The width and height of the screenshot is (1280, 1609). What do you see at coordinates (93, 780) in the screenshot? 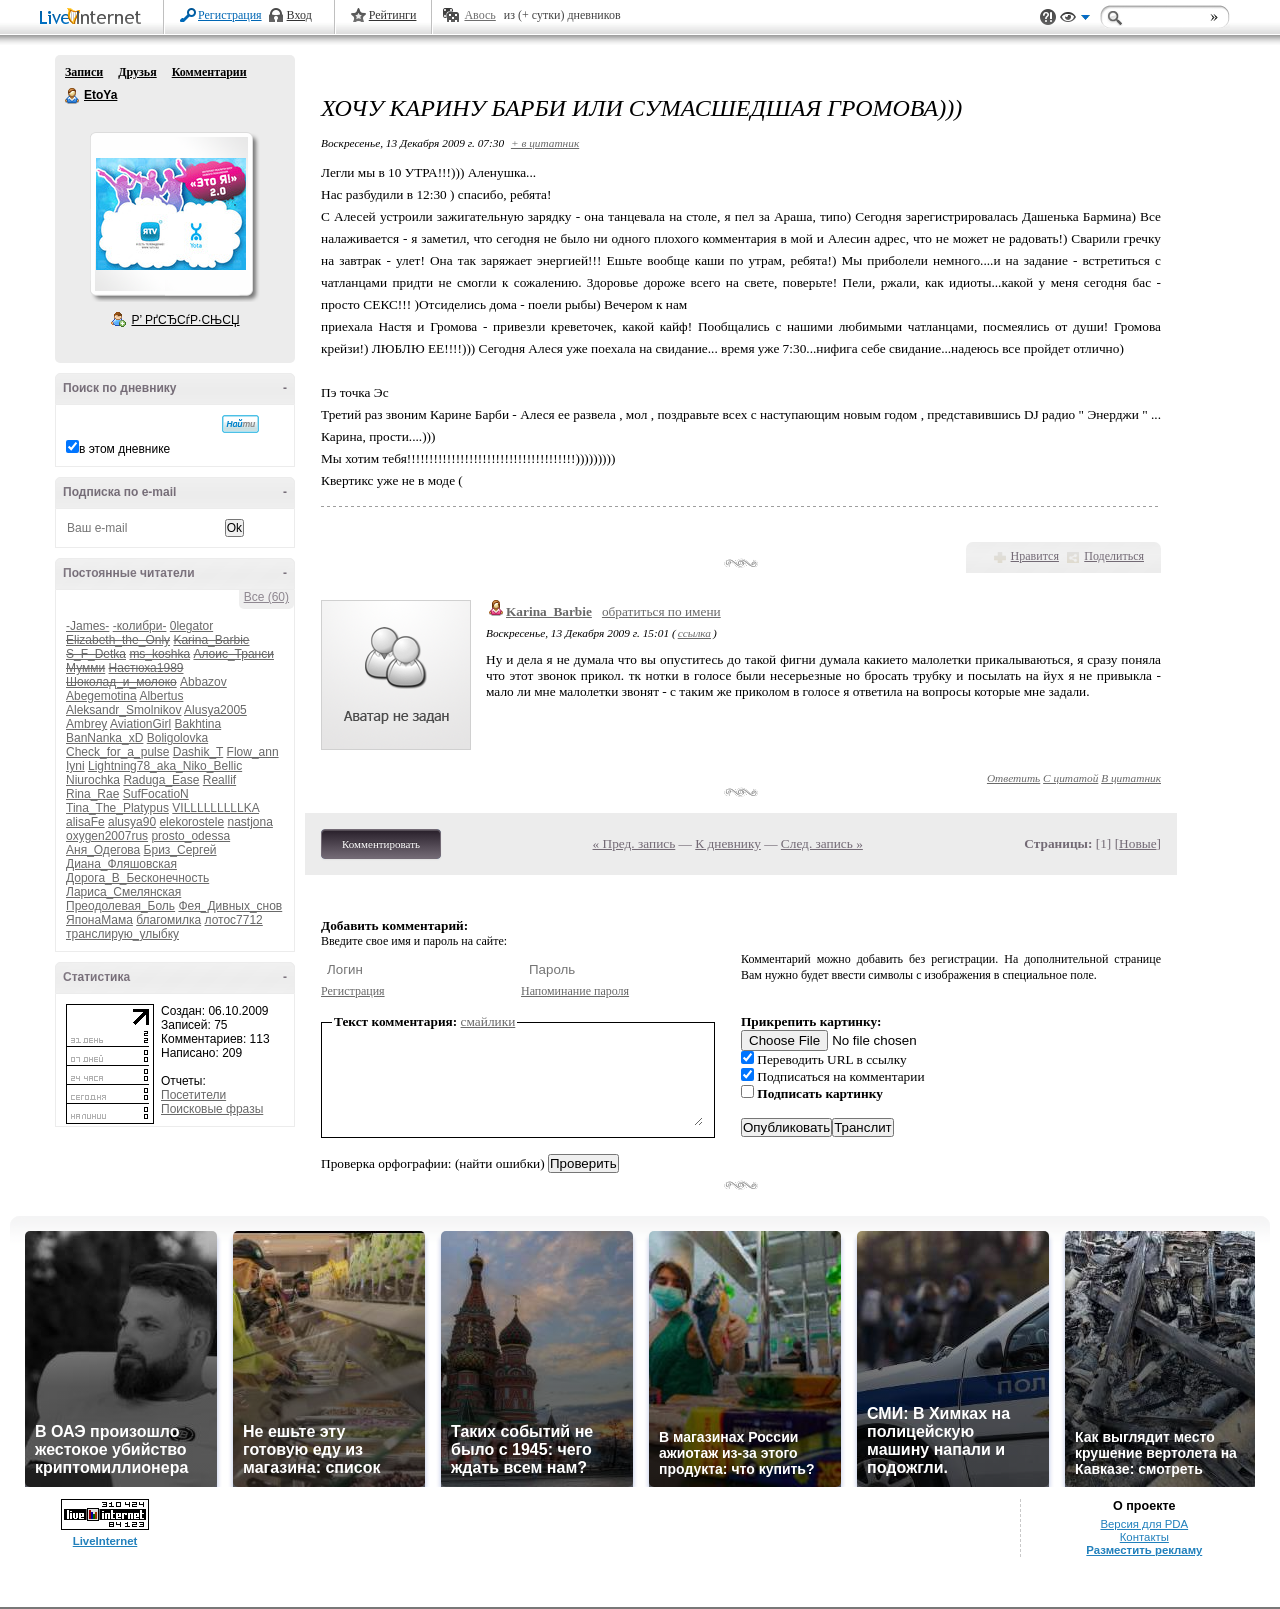
I see `Niurochka` at bounding box center [93, 780].